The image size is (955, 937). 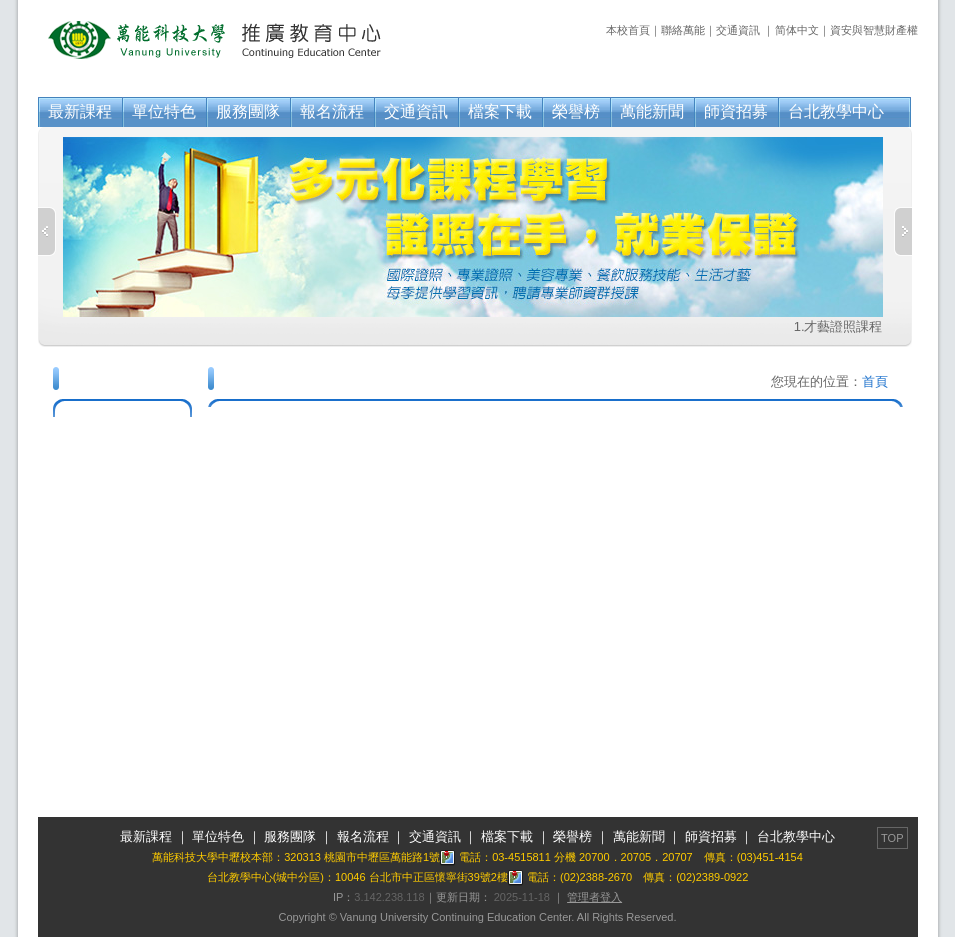 What do you see at coordinates (248, 111) in the screenshot?
I see `服務團隊` at bounding box center [248, 111].